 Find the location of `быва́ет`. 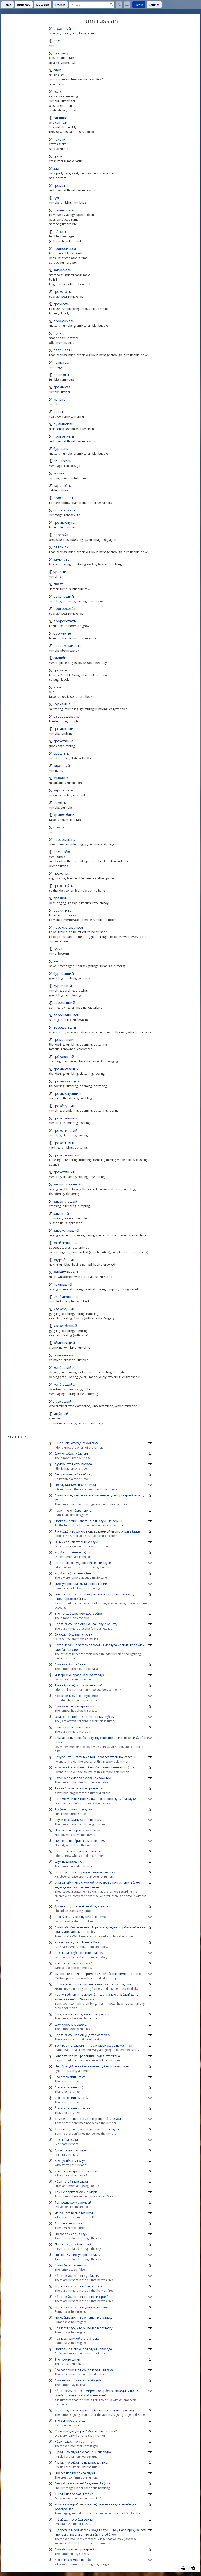

быва́ет is located at coordinates (95, 1887).